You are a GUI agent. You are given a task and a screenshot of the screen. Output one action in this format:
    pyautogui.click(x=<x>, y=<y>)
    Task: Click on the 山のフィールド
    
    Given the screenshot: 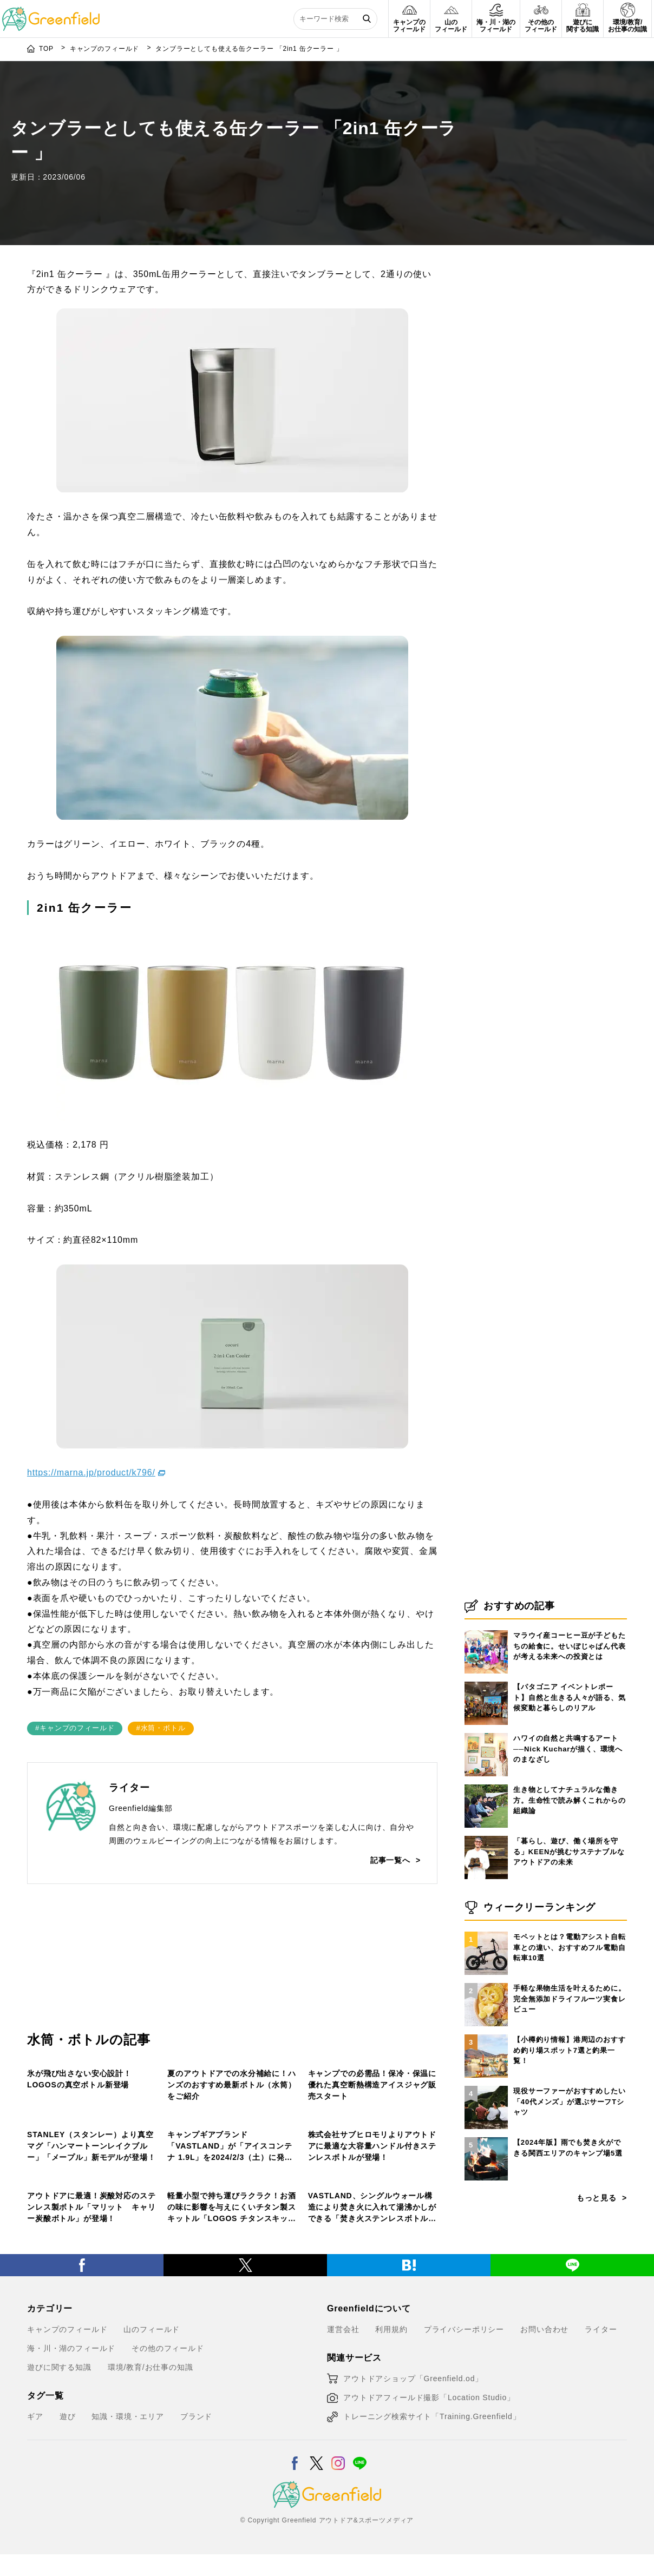 What is the action you would take?
    pyautogui.click(x=337, y=2057)
    